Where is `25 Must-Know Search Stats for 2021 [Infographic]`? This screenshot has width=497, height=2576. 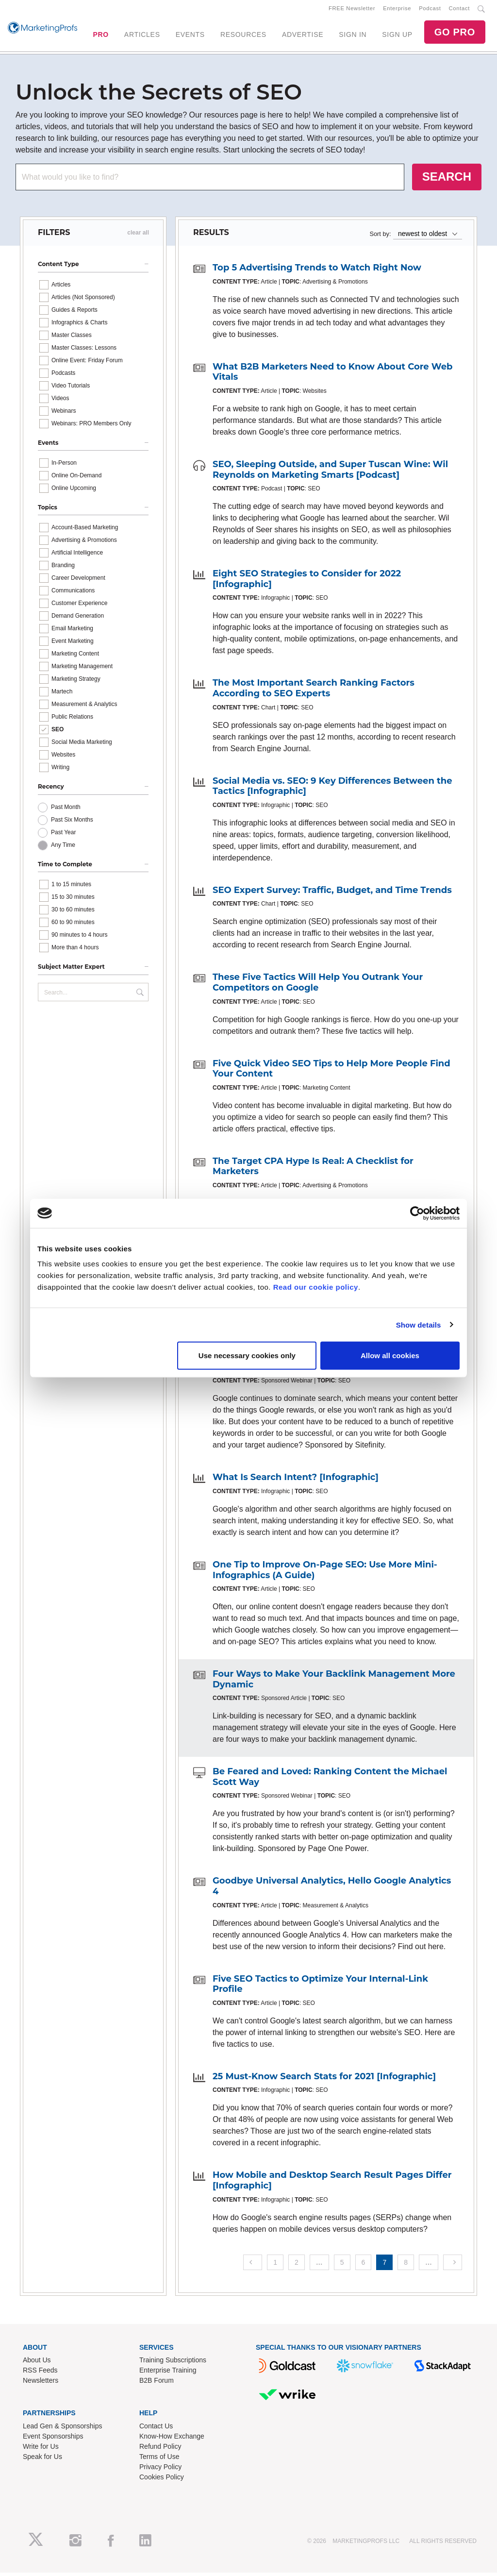 25 Must-Know Search Stats for 2021 [Infographic] is located at coordinates (324, 2079).